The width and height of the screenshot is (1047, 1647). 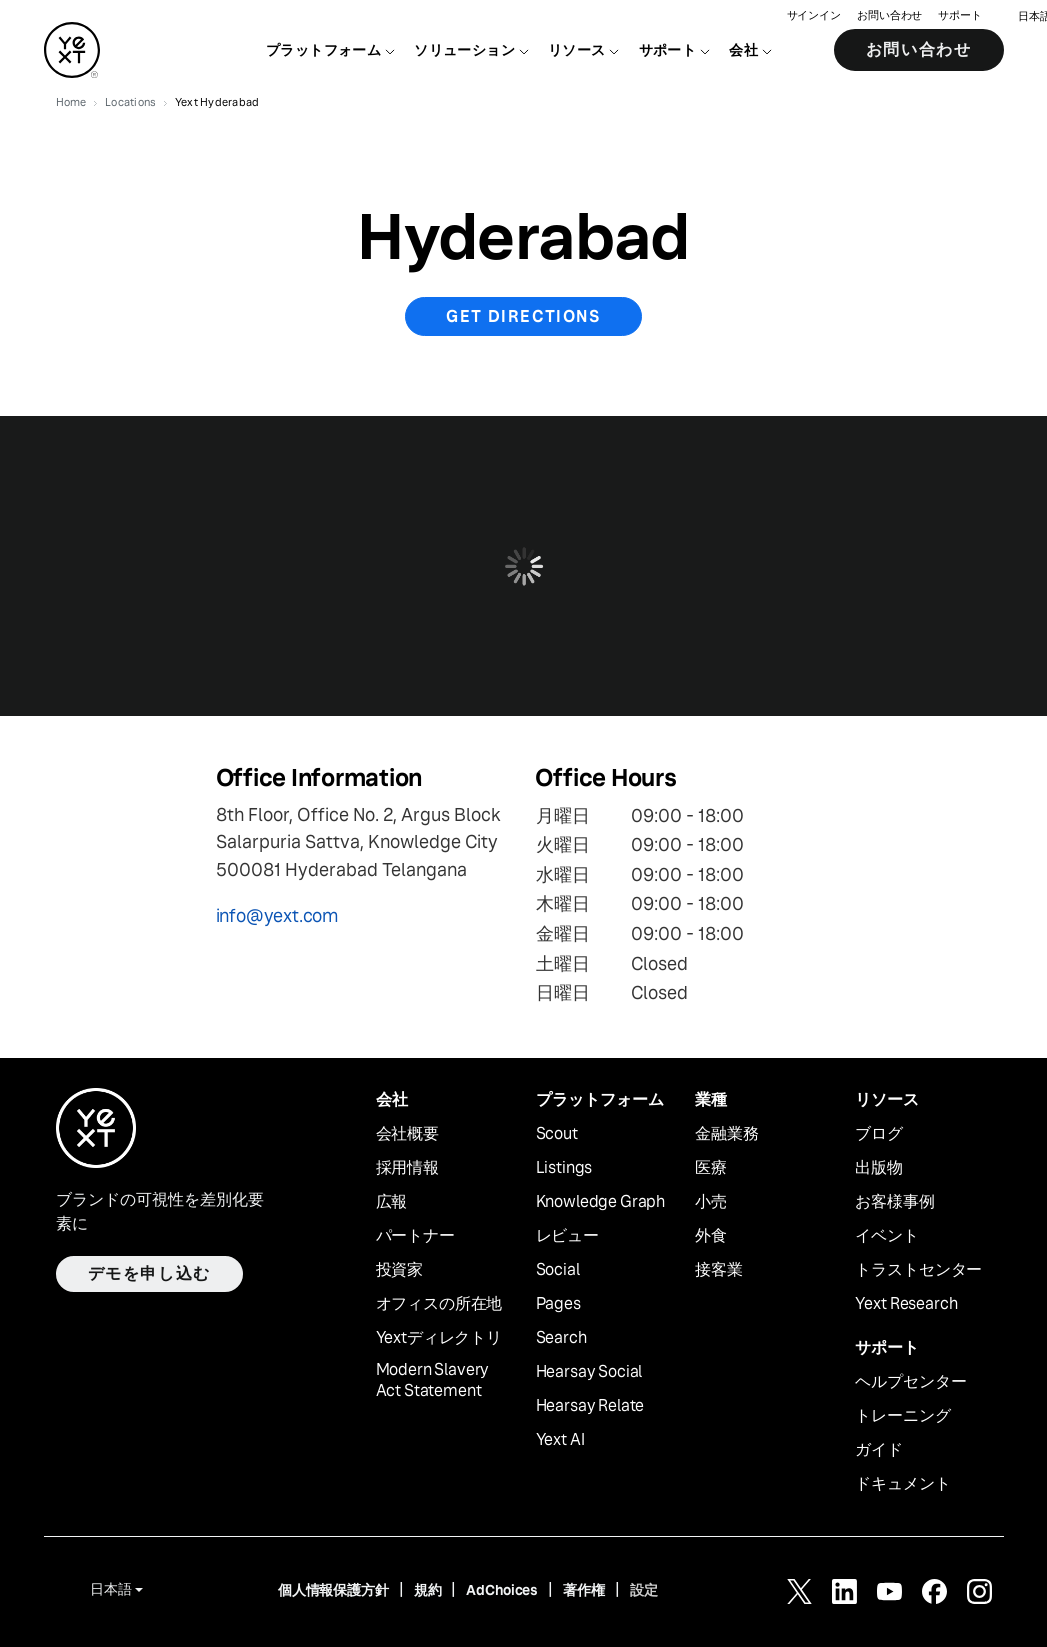 What do you see at coordinates (918, 1270) in the screenshot?
I see `トラストセンター` at bounding box center [918, 1270].